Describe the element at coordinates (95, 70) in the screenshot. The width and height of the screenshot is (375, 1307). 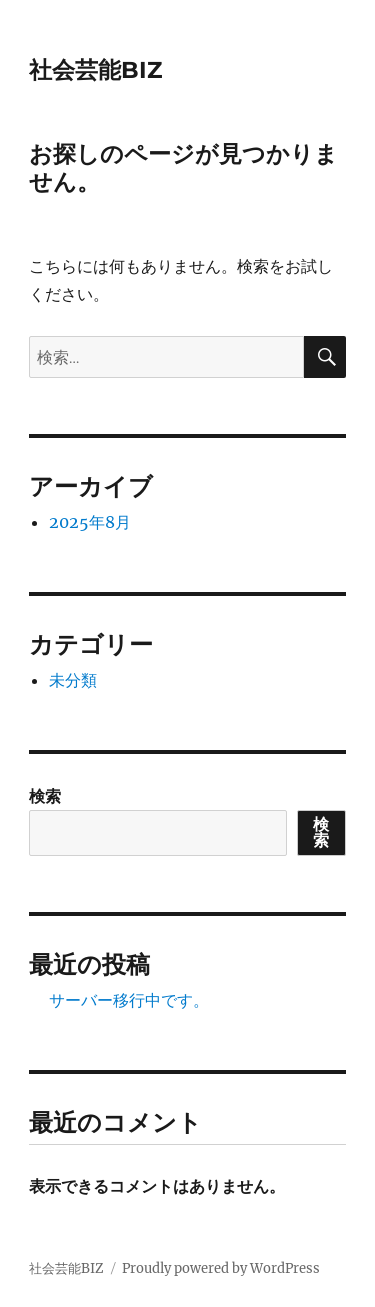
I see `社会芸能BIZ` at that location.